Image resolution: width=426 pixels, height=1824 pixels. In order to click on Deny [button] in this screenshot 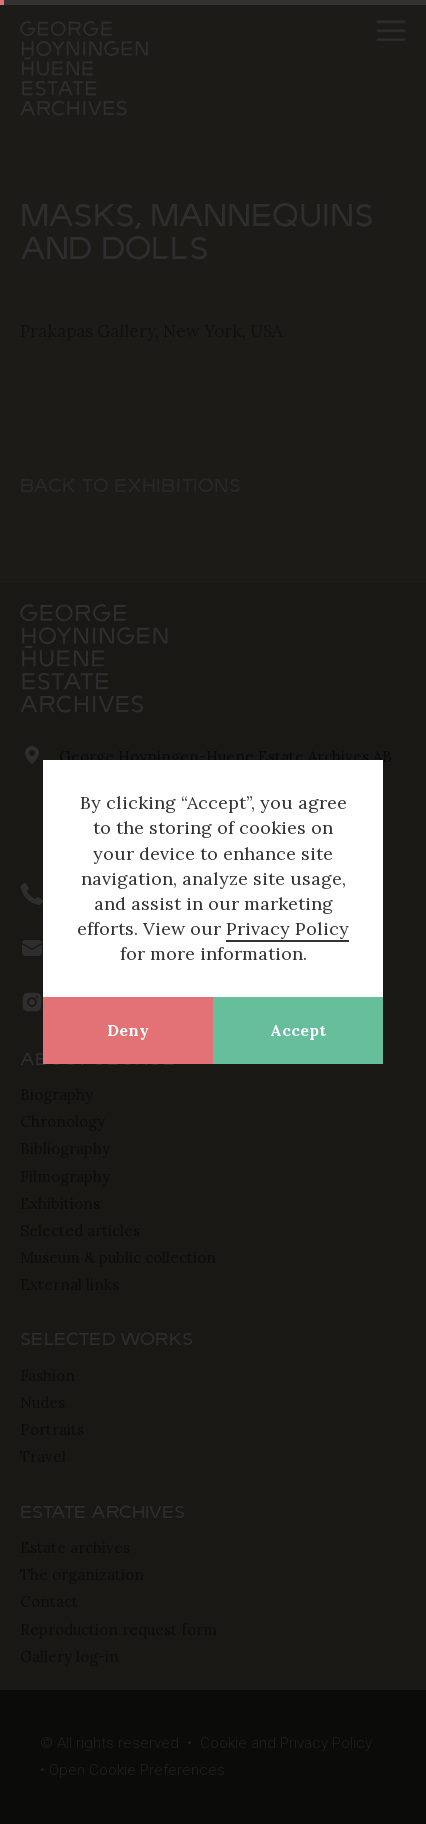, I will do `click(128, 1030)`.